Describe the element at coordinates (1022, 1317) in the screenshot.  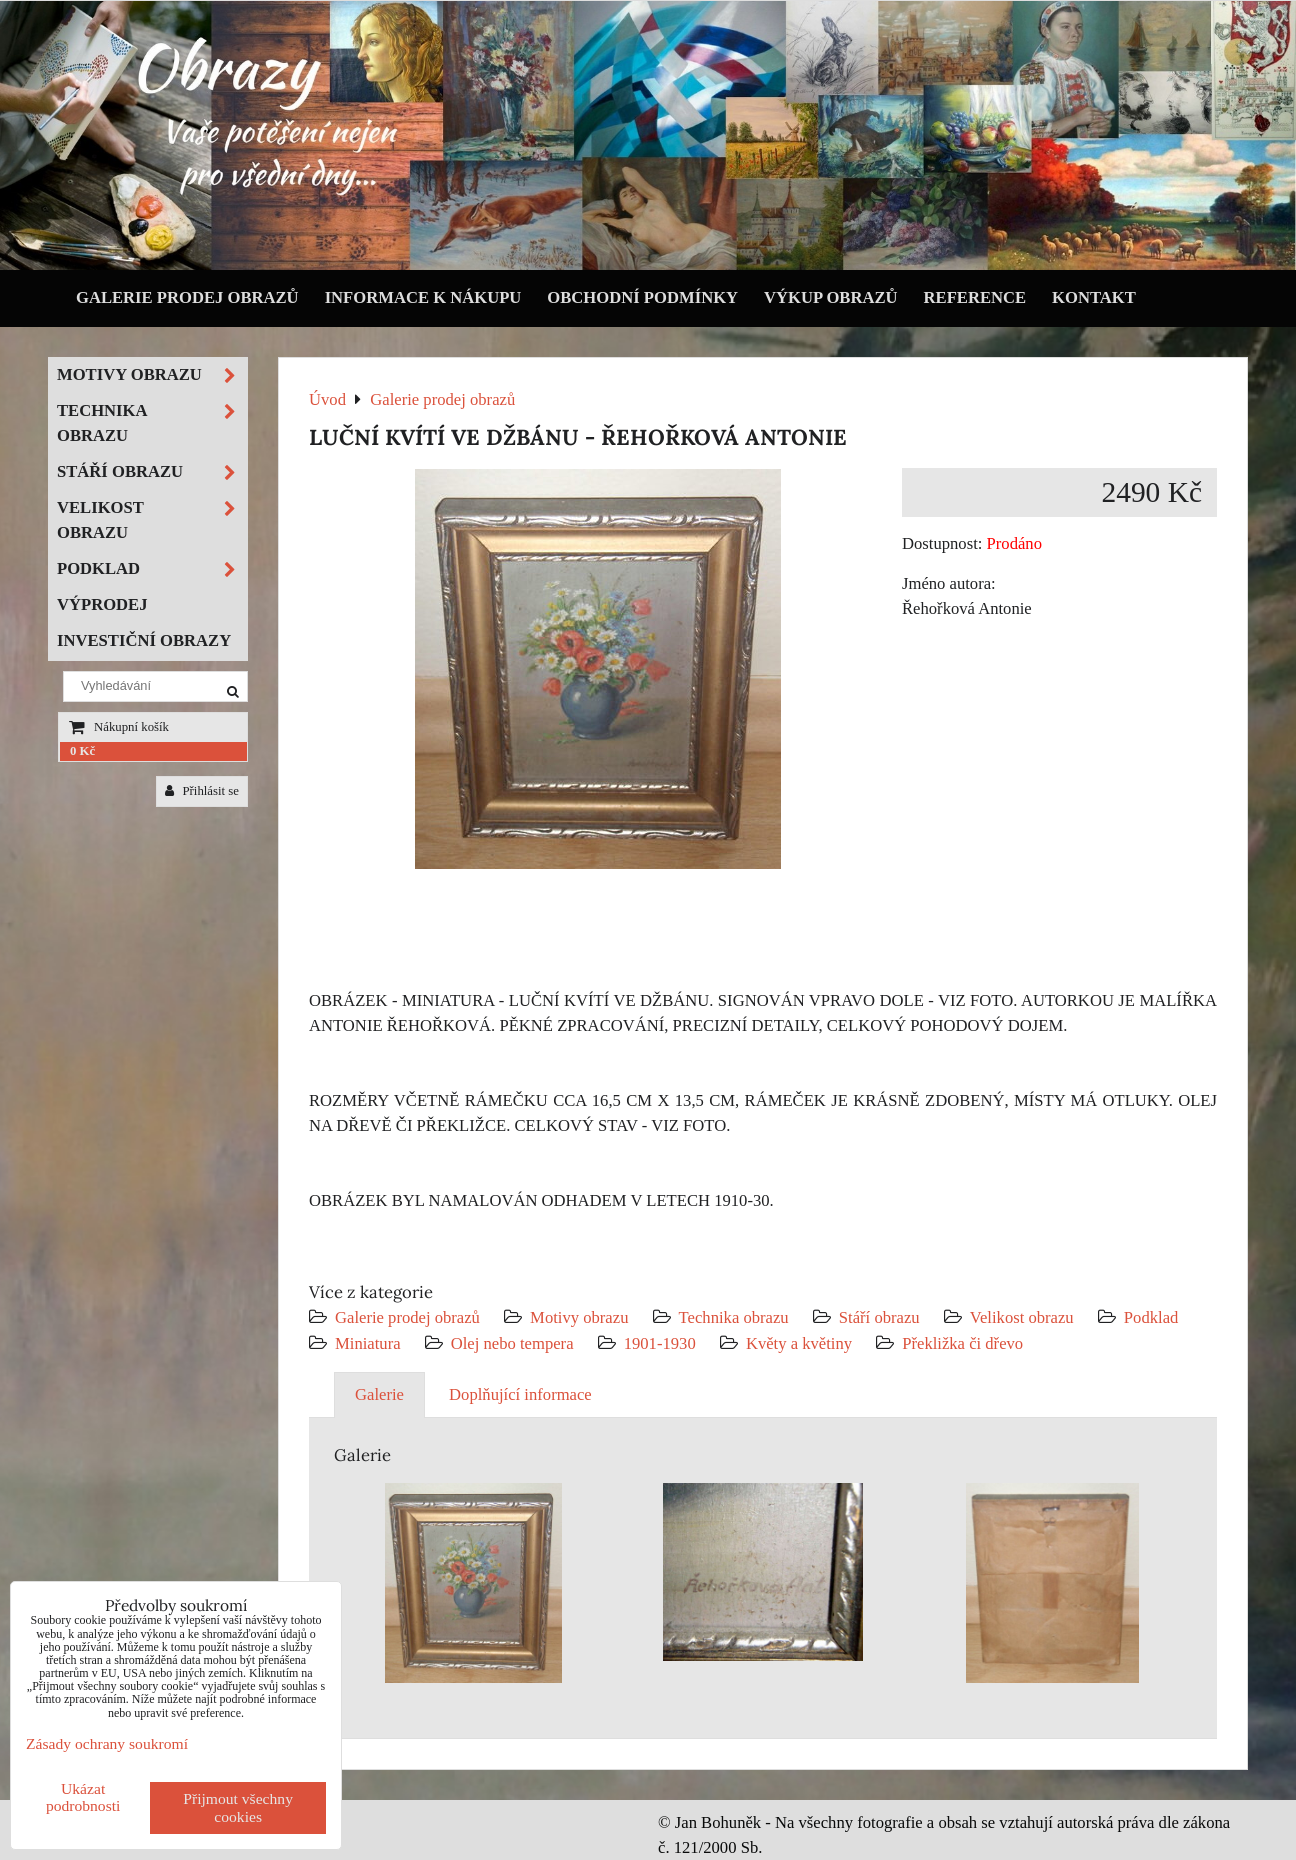
I see `Velikost obrazu` at that location.